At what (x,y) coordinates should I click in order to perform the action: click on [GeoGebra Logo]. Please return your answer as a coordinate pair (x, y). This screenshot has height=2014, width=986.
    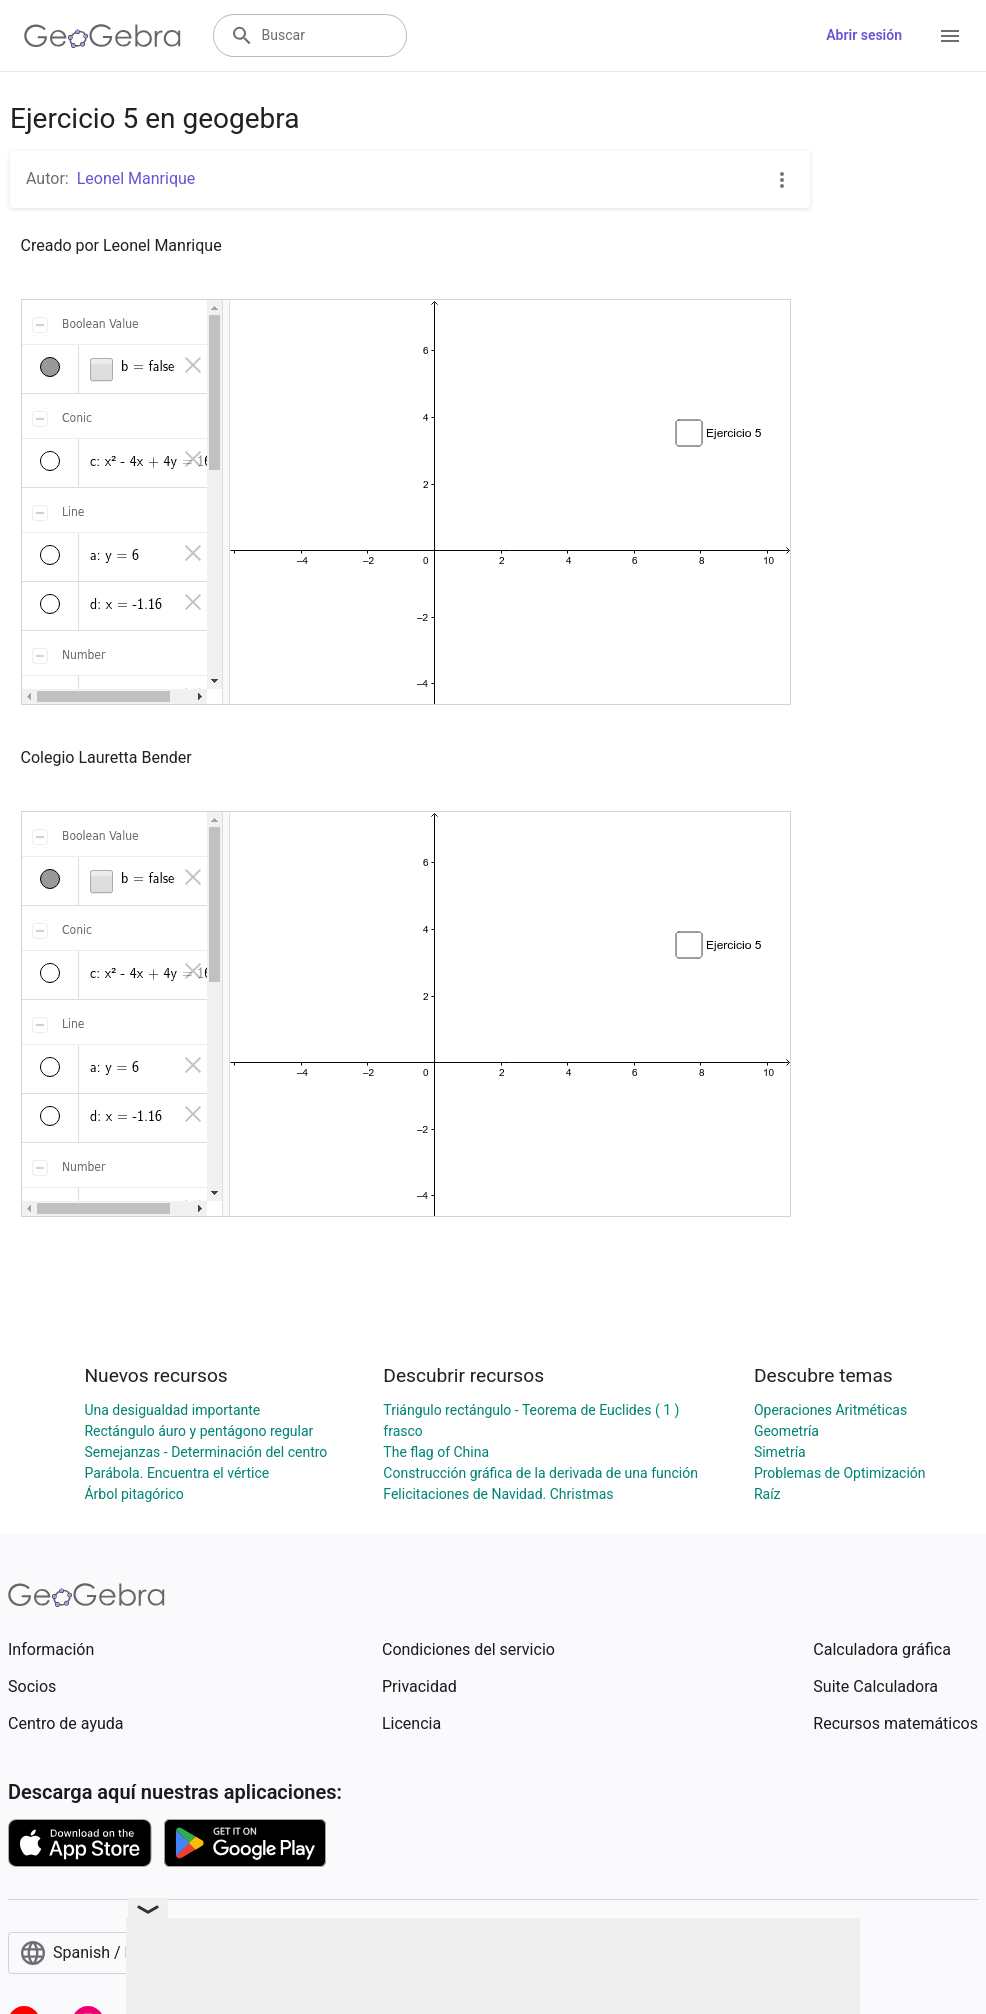
    Looking at the image, I should click on (102, 36).